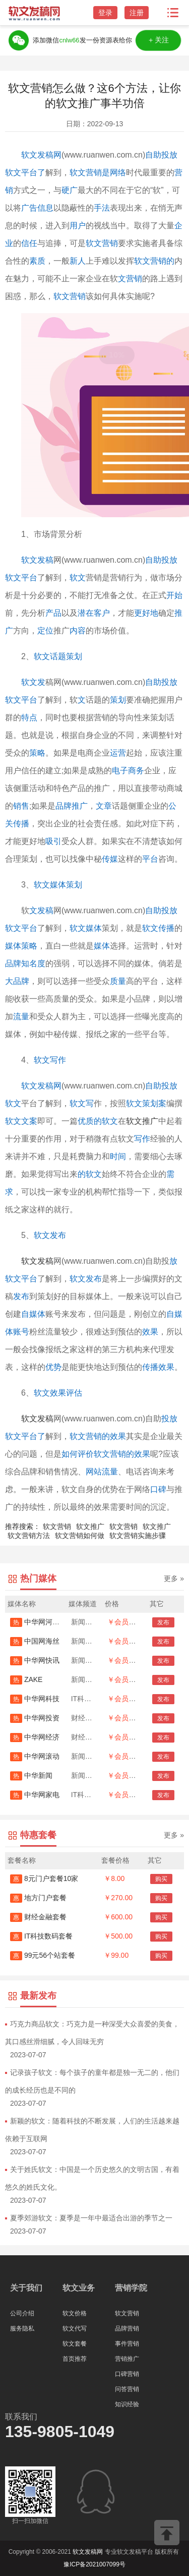  What do you see at coordinates (74, 2313) in the screenshot?
I see `软文价格` at bounding box center [74, 2313].